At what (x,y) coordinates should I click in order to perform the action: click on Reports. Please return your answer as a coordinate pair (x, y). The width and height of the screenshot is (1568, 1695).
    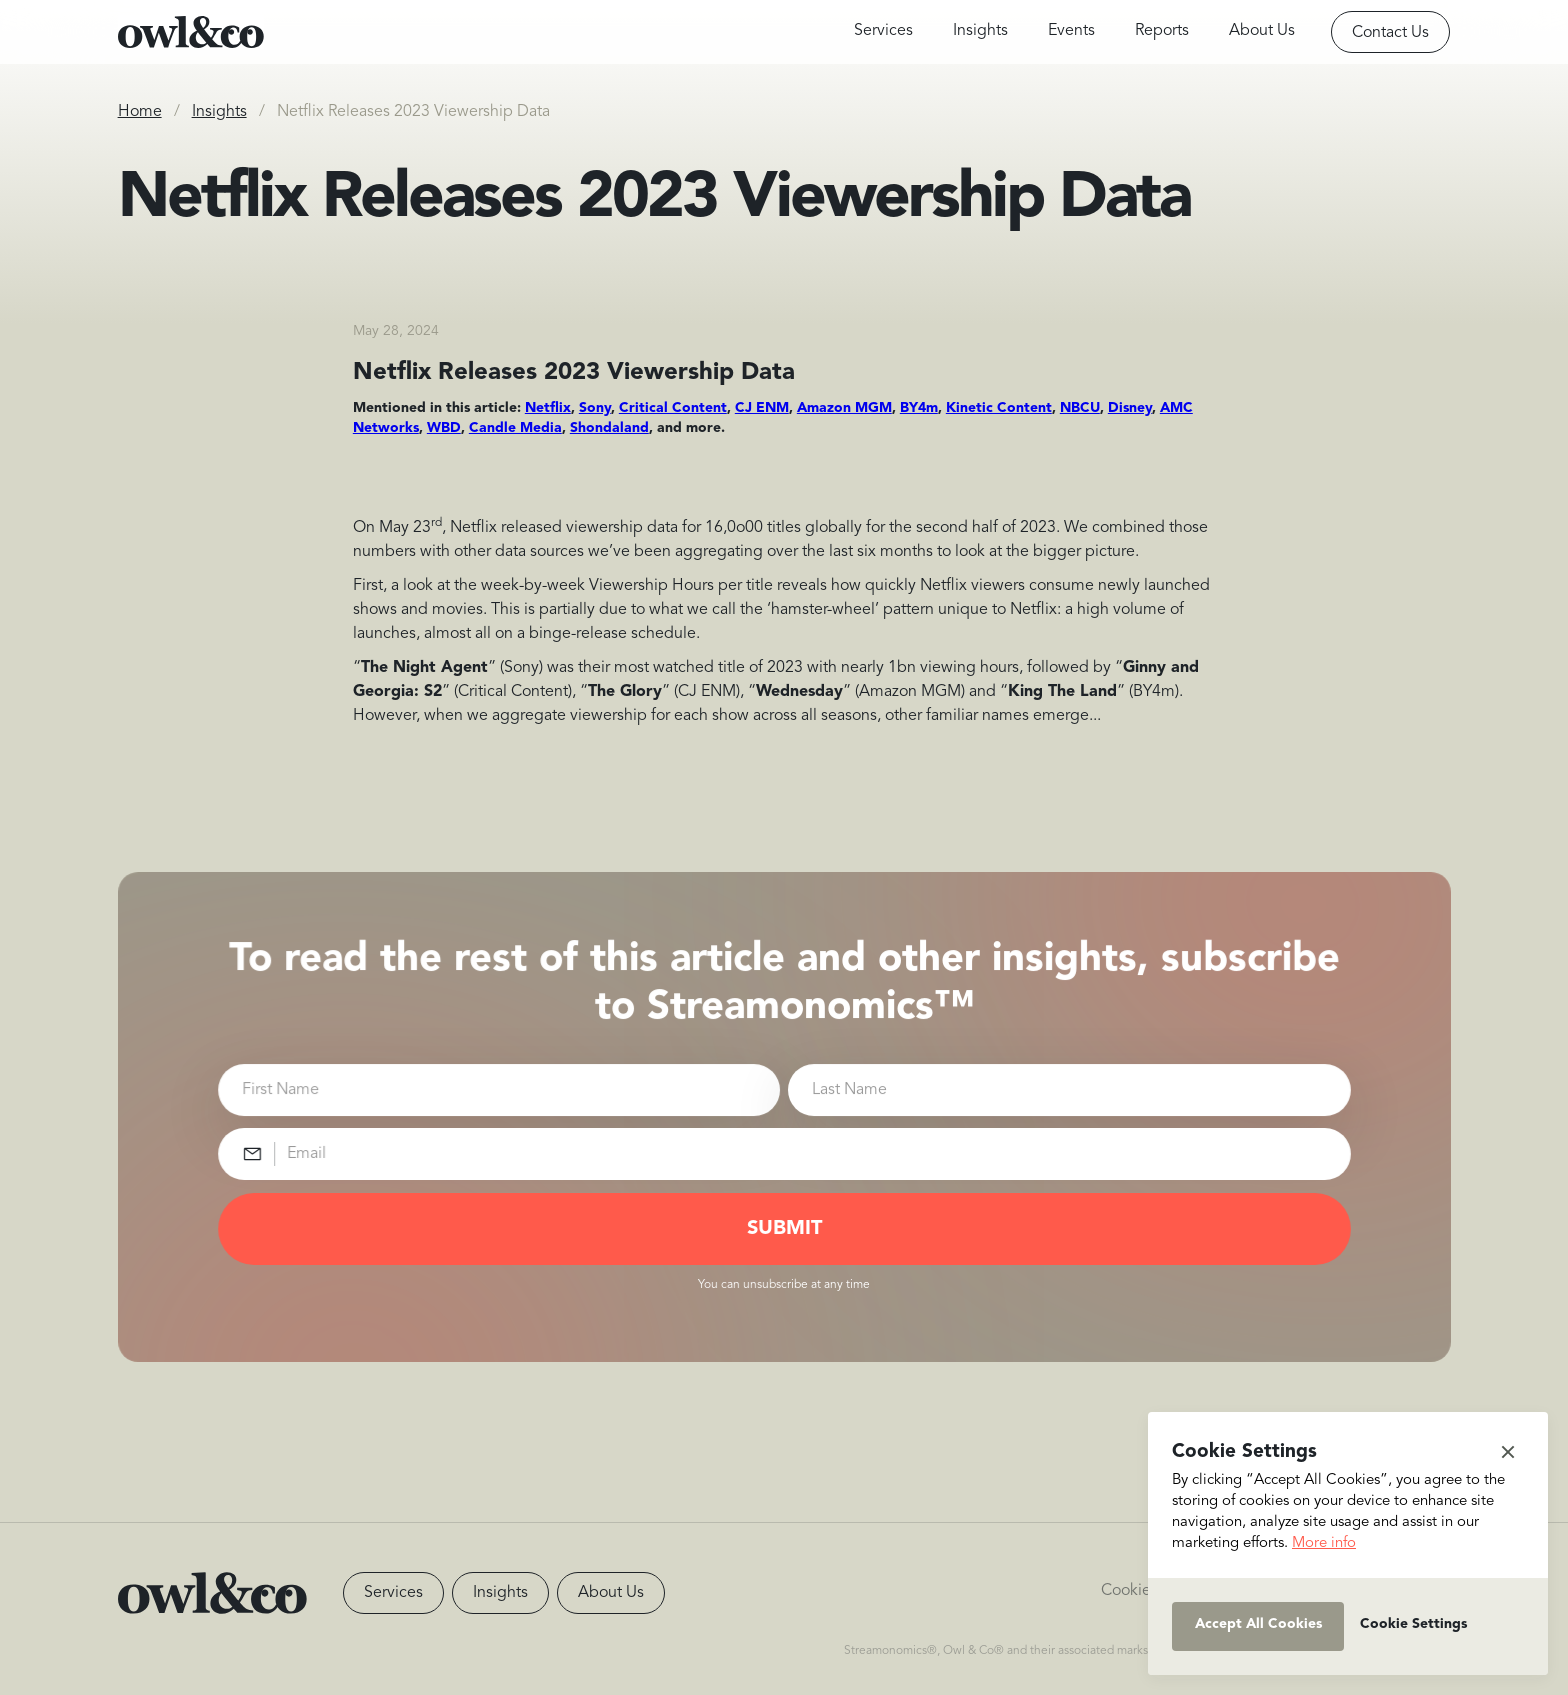
    Looking at the image, I should click on (1162, 31).